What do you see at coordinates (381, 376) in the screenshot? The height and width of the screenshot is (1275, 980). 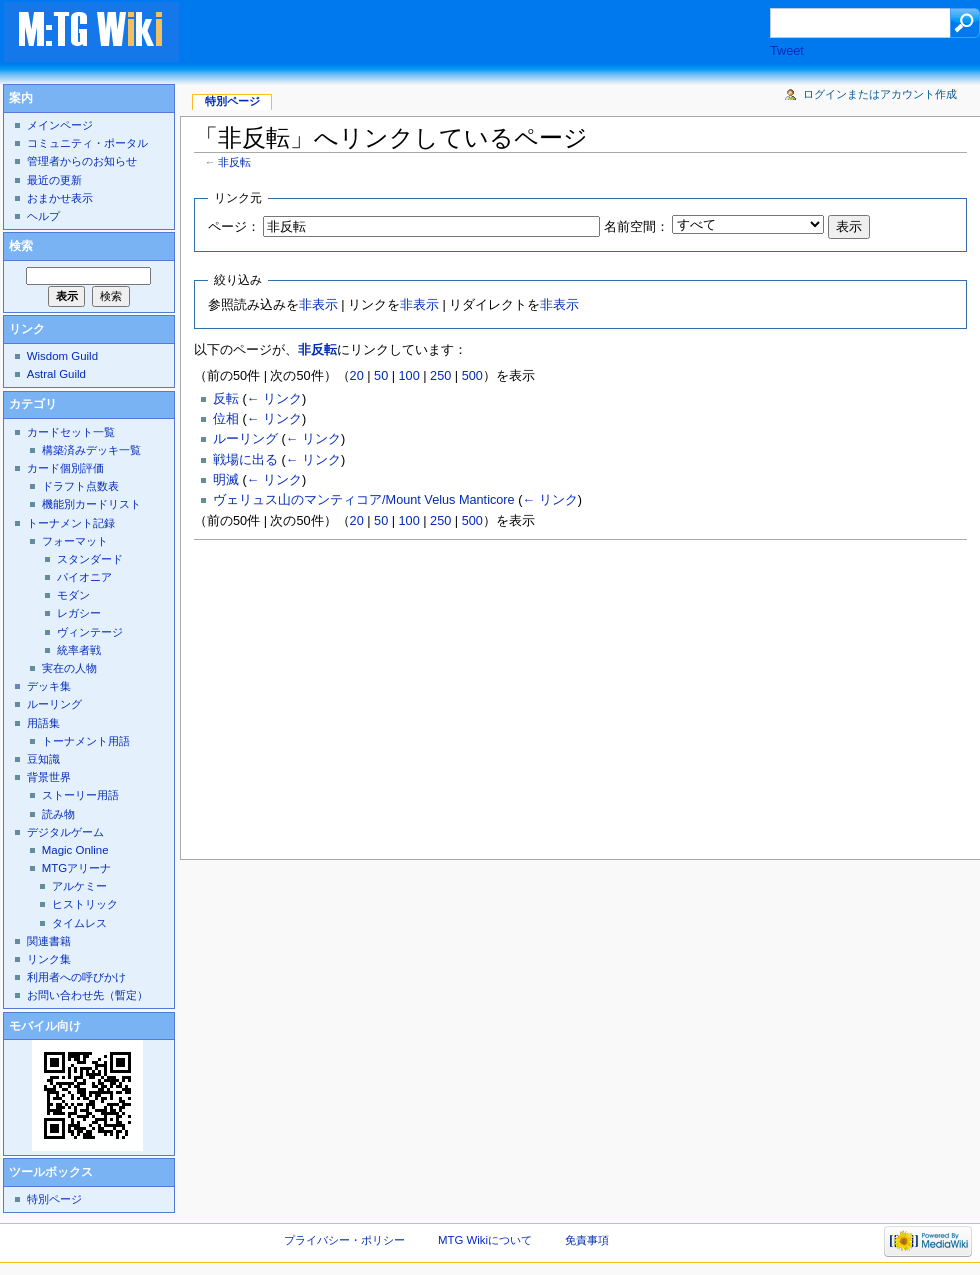 I see `50` at bounding box center [381, 376].